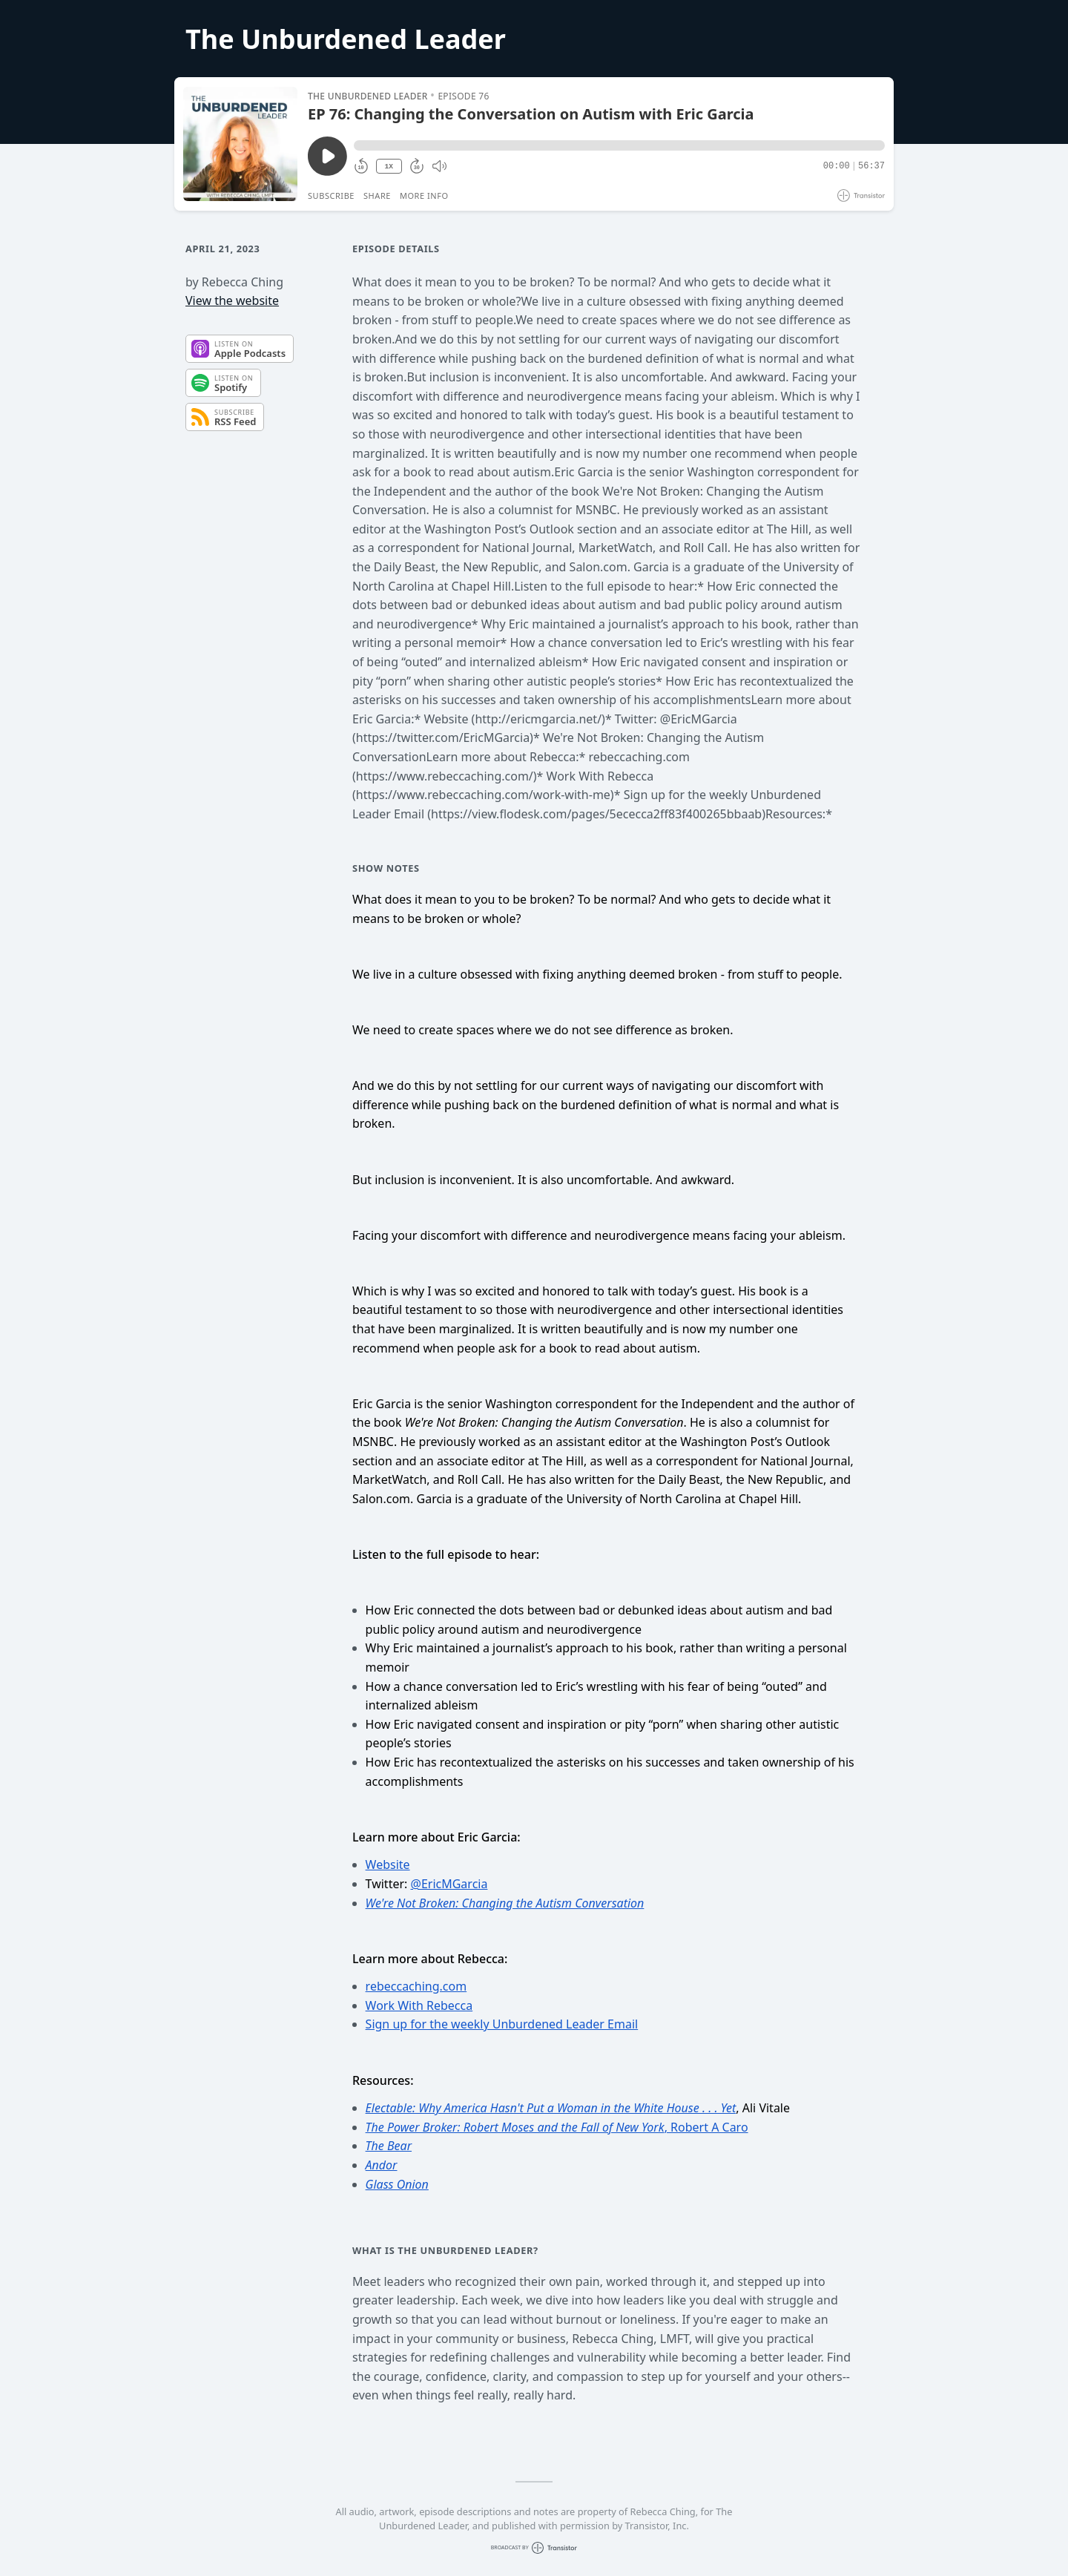  I want to click on Subscribe, so click(331, 195).